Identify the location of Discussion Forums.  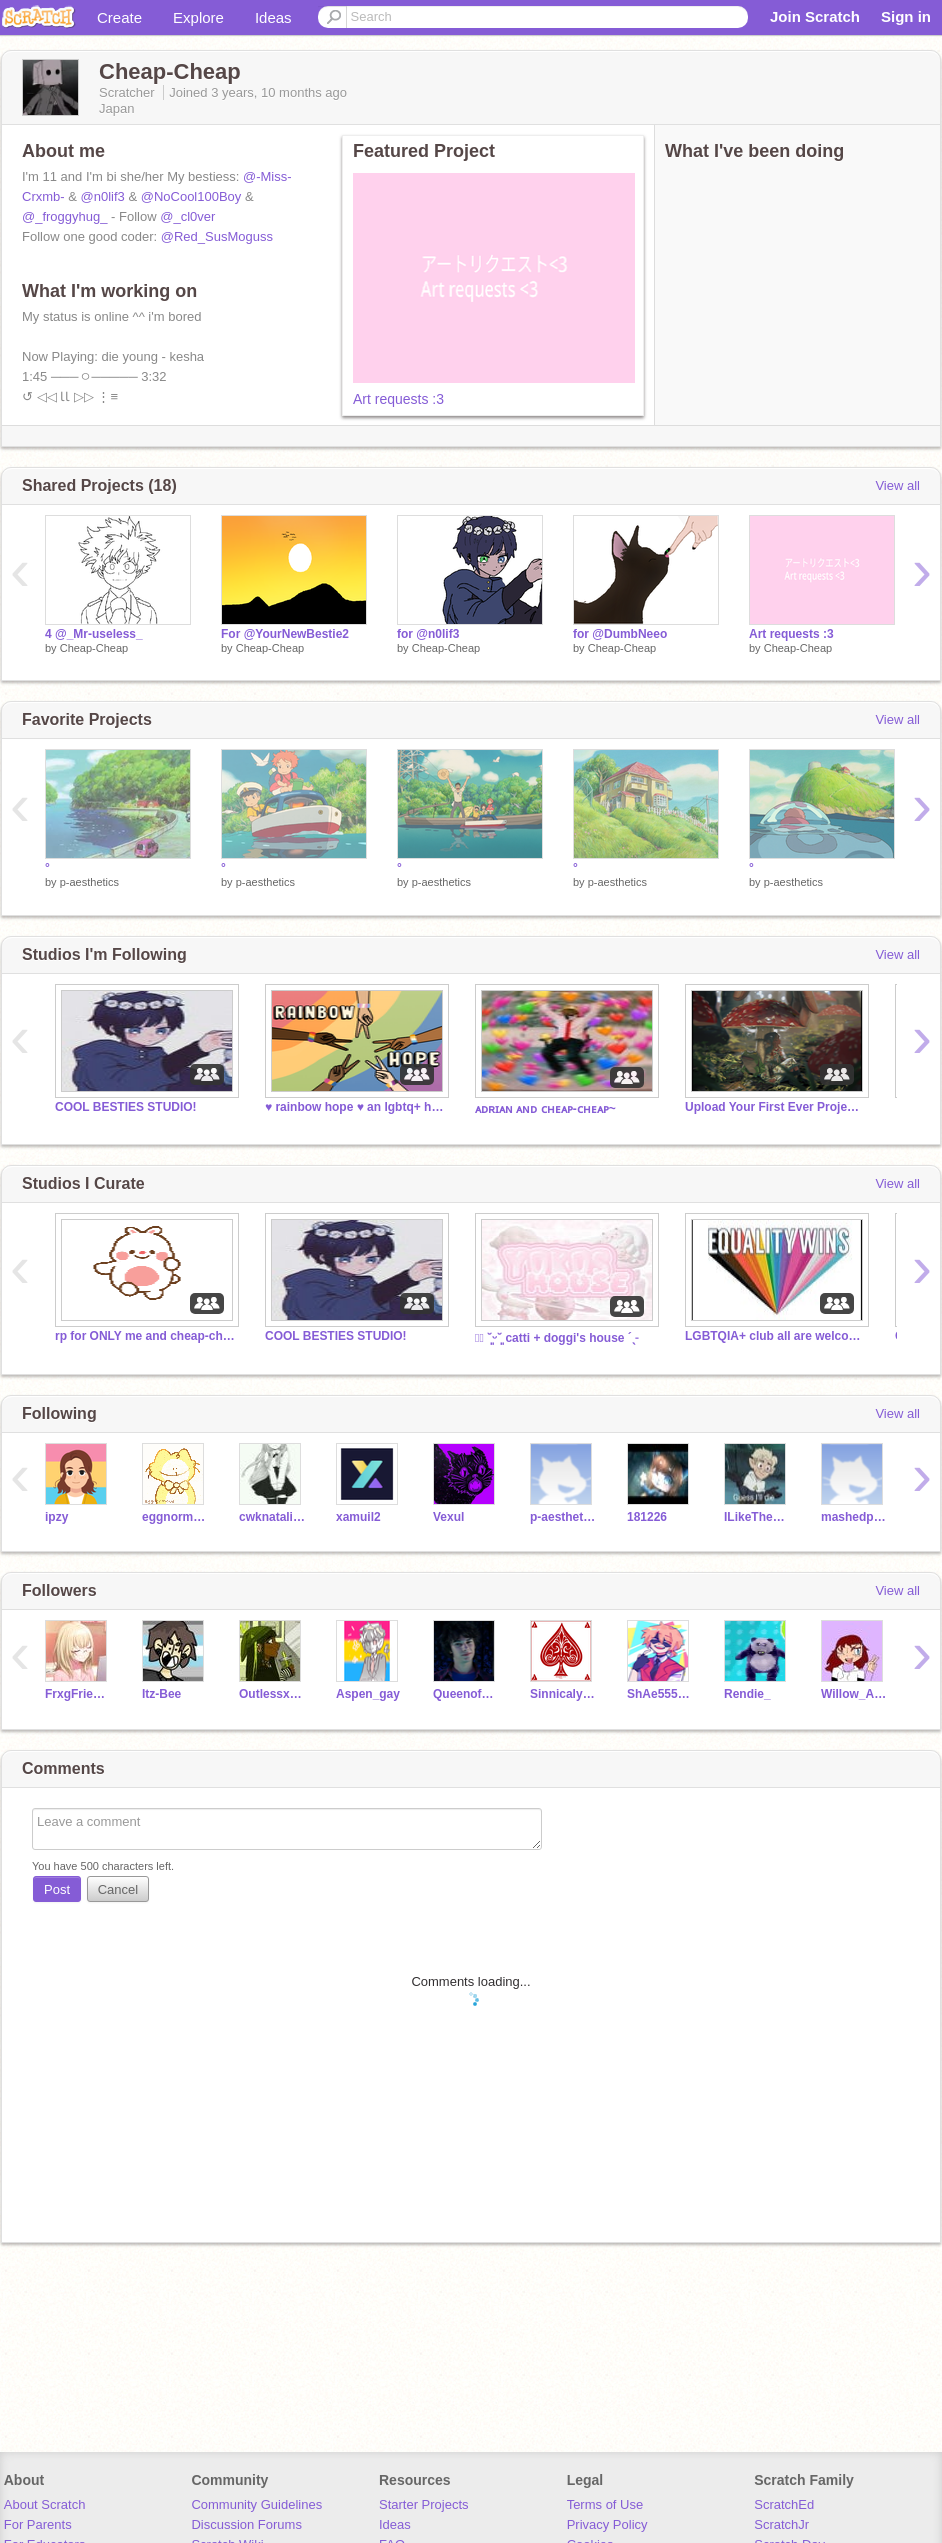
(246, 2524).